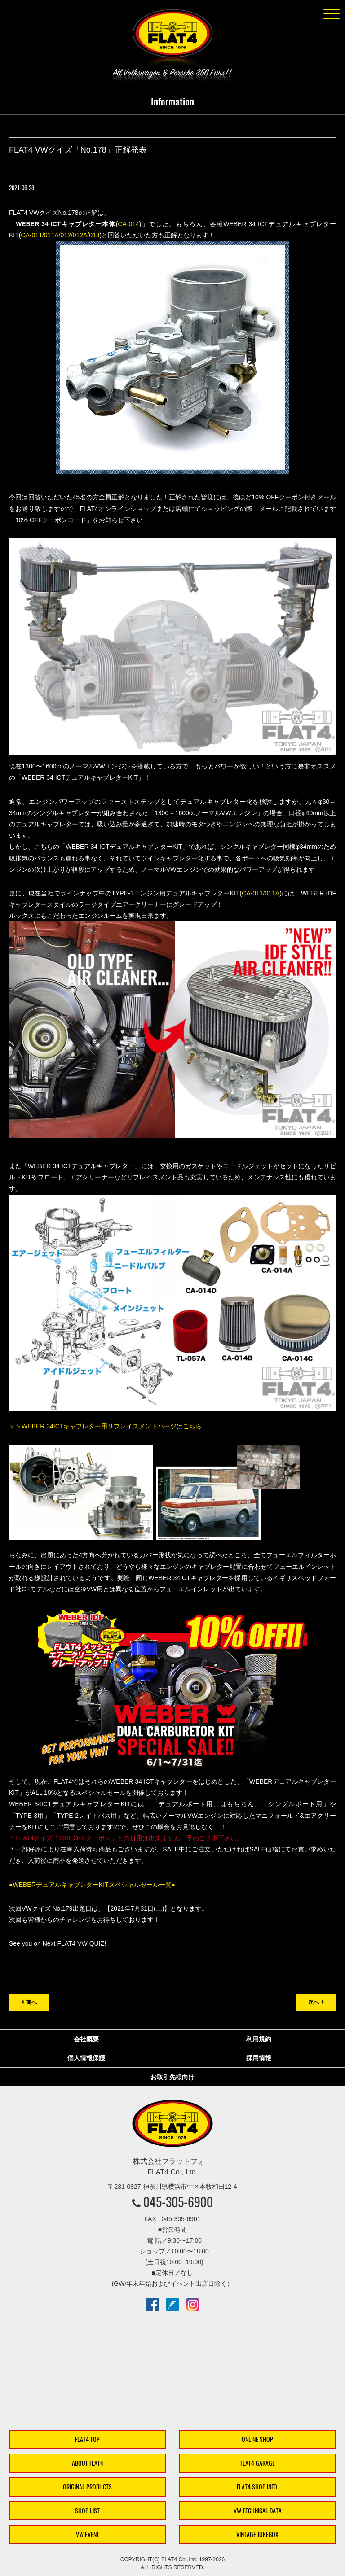  I want to click on FLAT4 GARAGE, so click(257, 2463).